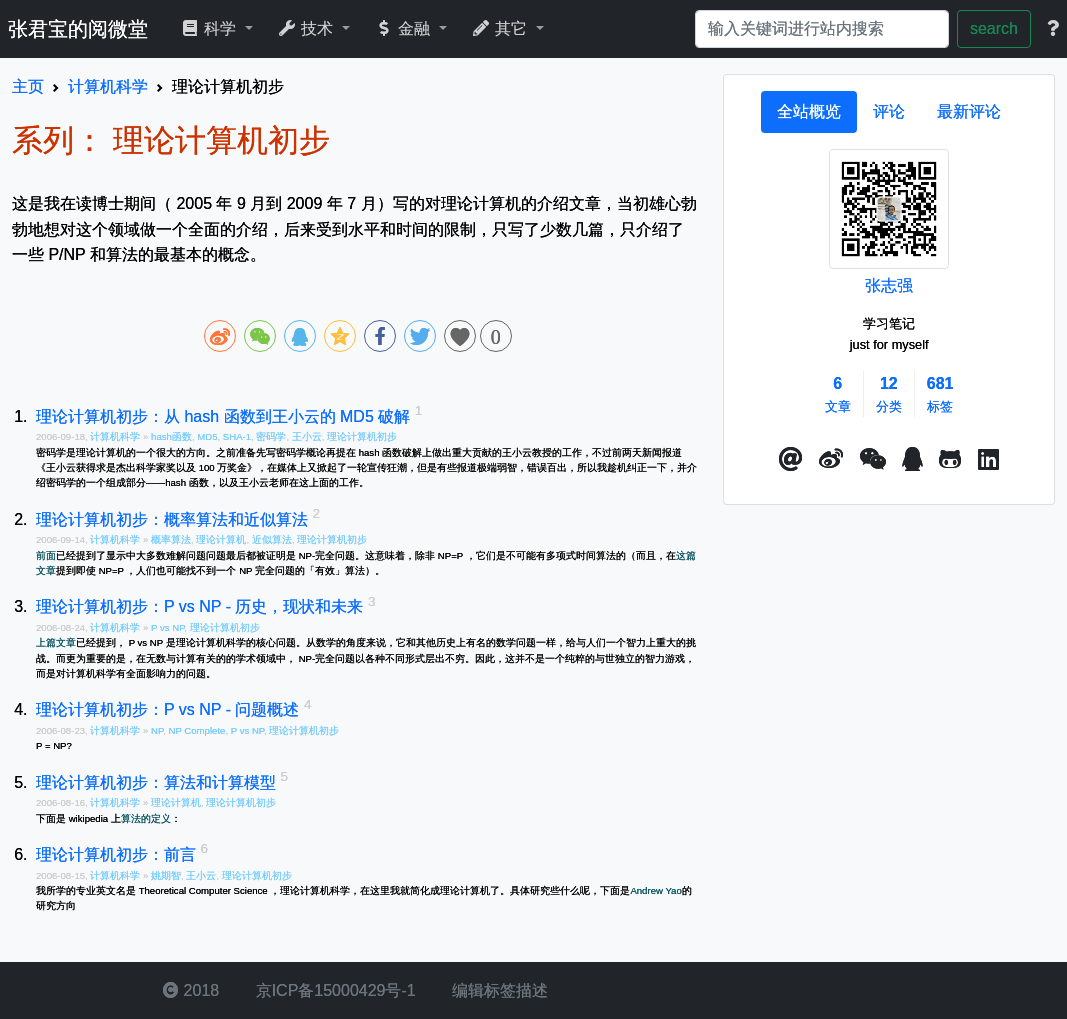  What do you see at coordinates (157, 730) in the screenshot?
I see `NP` at bounding box center [157, 730].